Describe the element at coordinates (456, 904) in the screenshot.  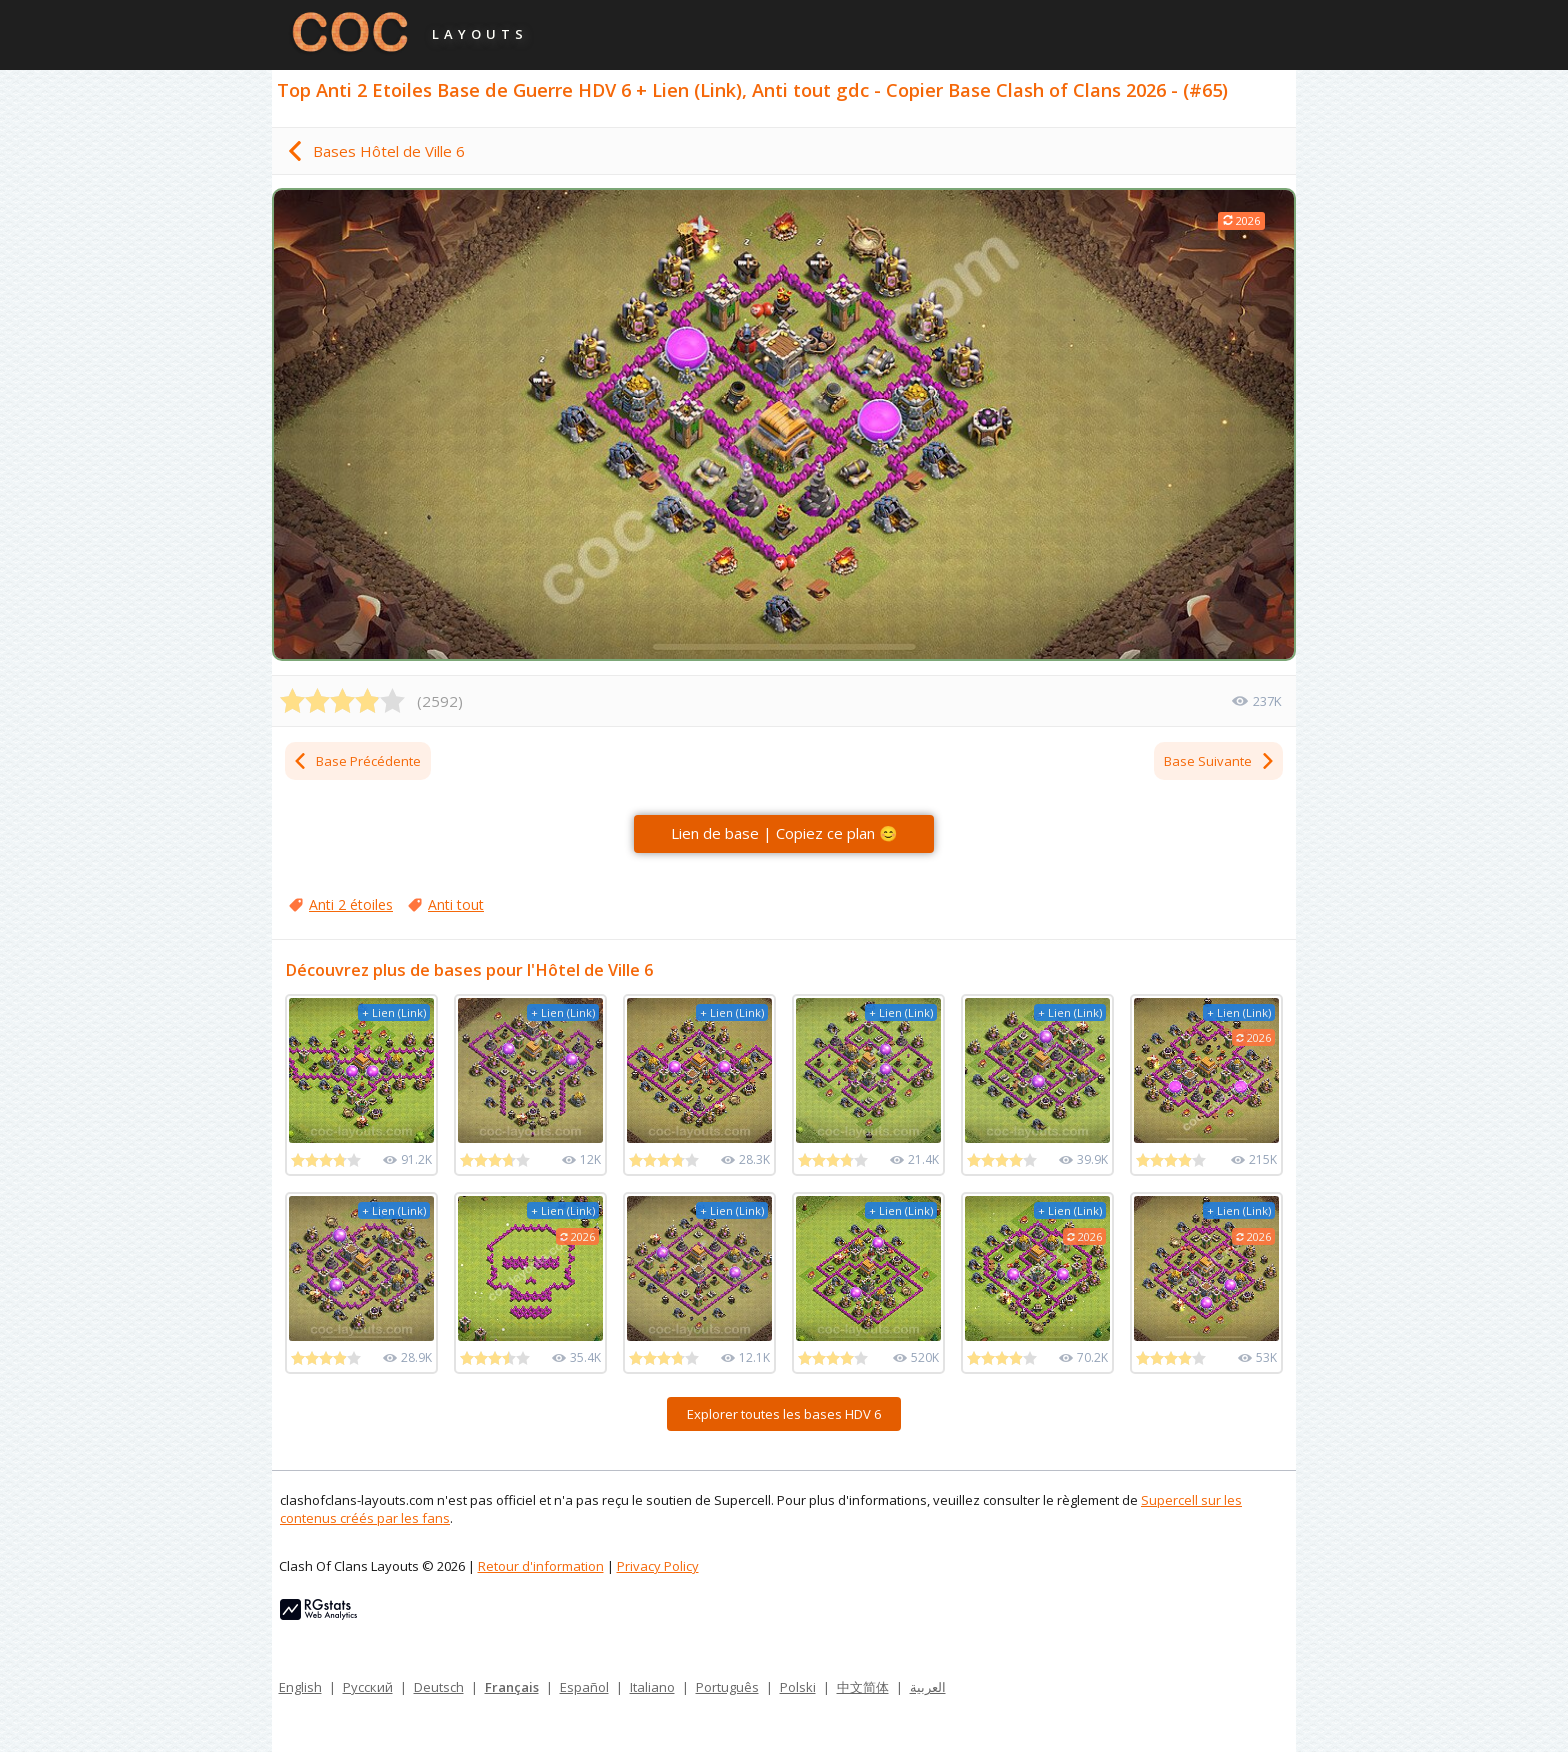
I see `Anti tout` at that location.